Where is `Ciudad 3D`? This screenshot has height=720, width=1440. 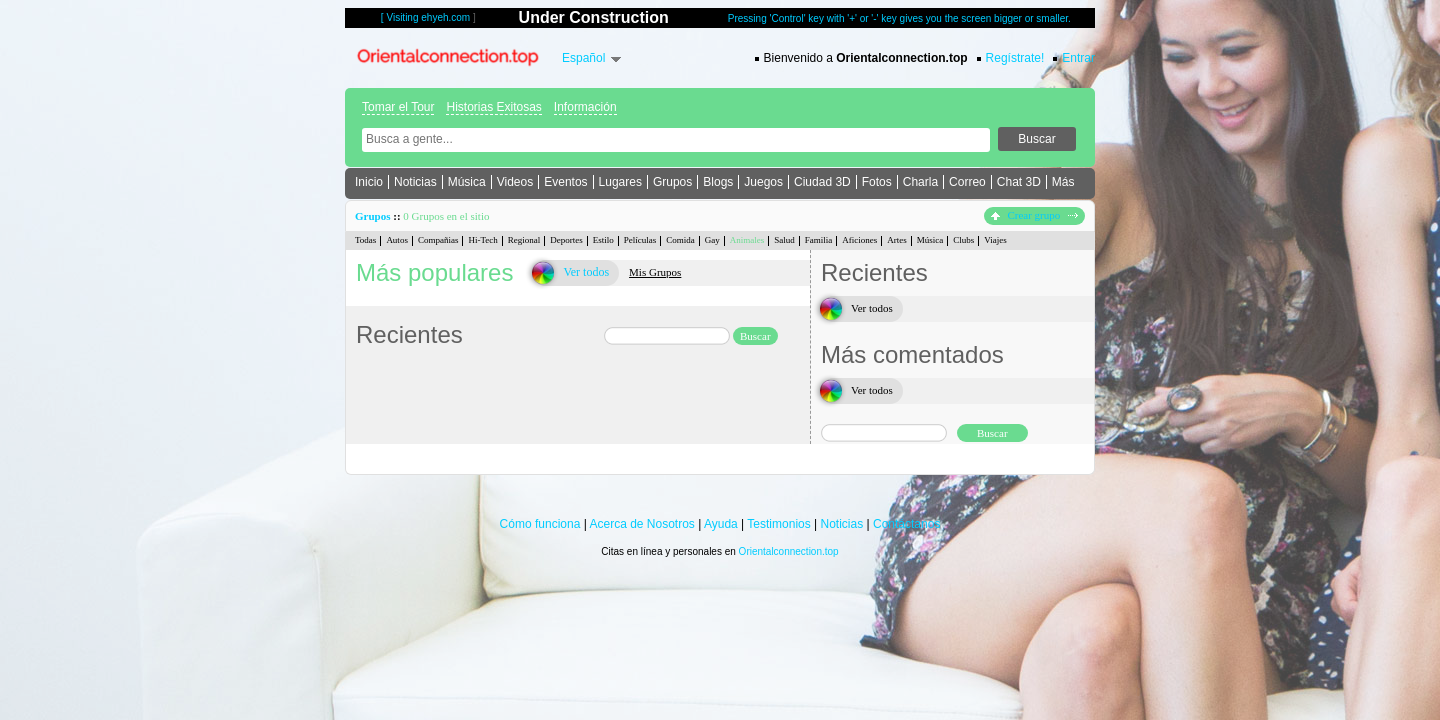
Ciudad 3D is located at coordinates (822, 182).